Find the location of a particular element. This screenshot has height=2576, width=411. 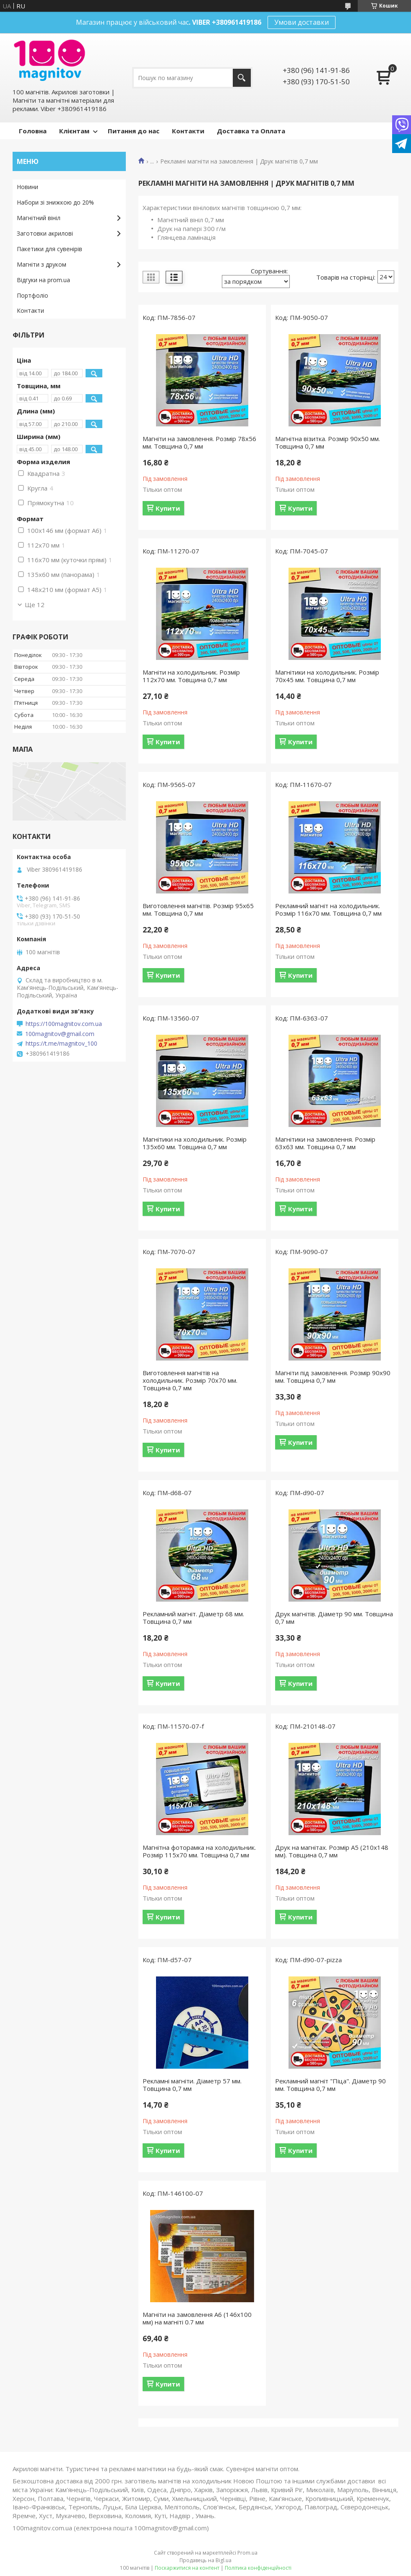

Магніти на замовлення. Розмір 78х56 мм. Товщина 0,7 мм is located at coordinates (199, 442).